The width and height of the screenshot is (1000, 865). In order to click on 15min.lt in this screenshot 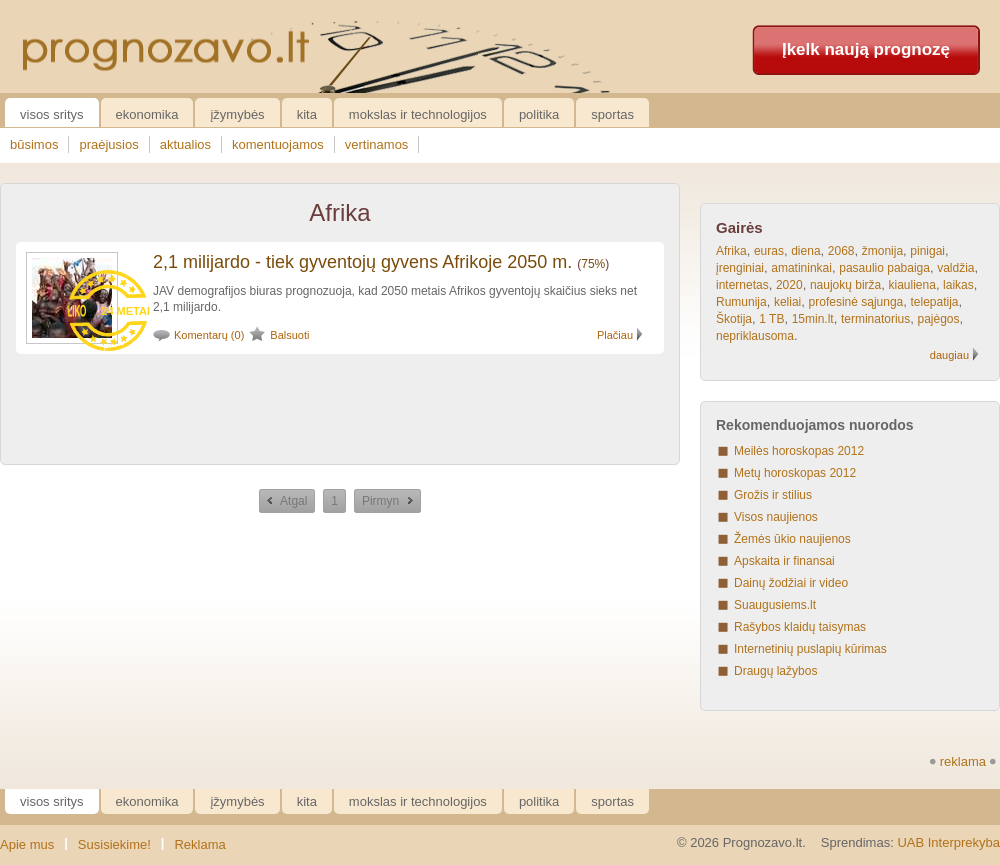, I will do `click(813, 319)`.